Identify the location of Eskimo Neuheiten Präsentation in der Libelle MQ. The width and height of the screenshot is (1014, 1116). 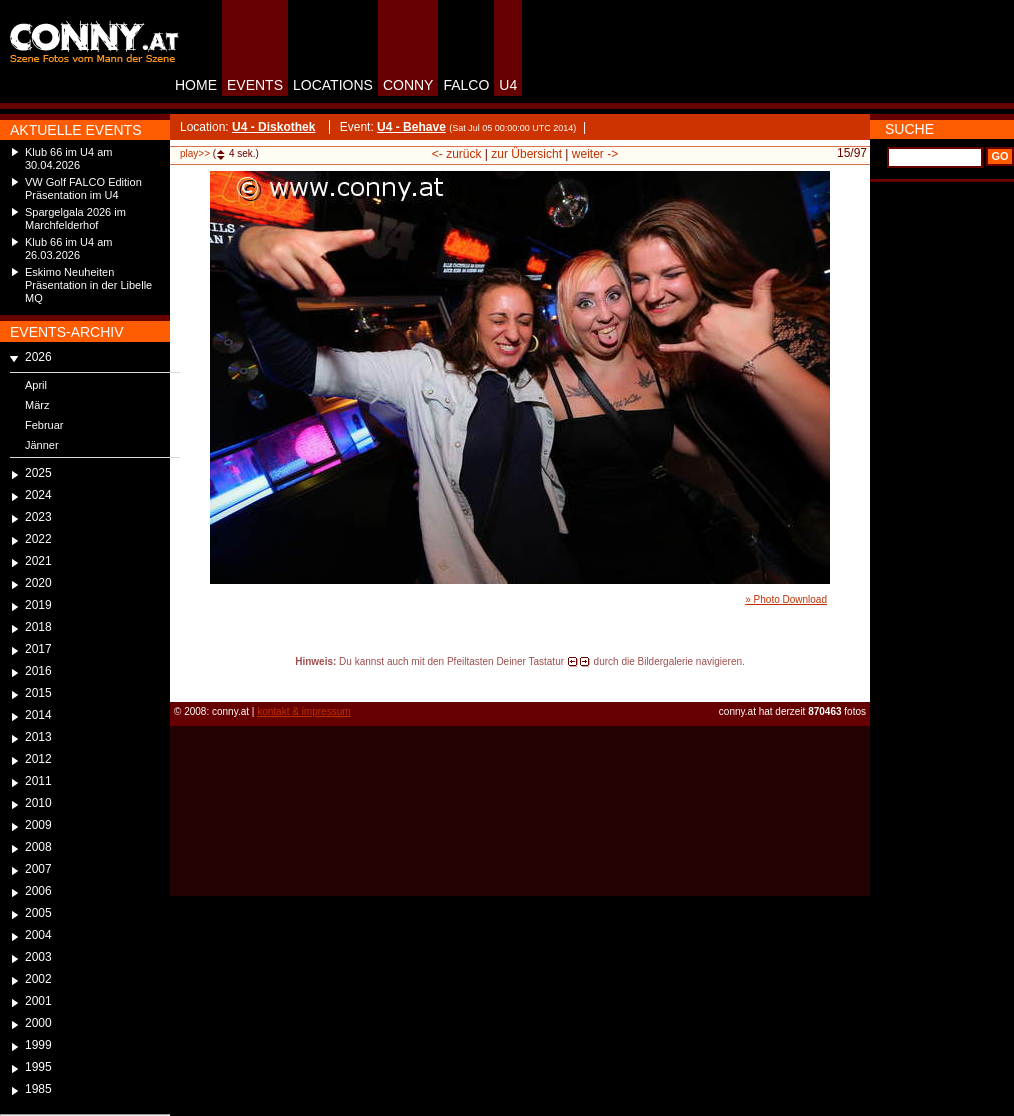
(88, 285).